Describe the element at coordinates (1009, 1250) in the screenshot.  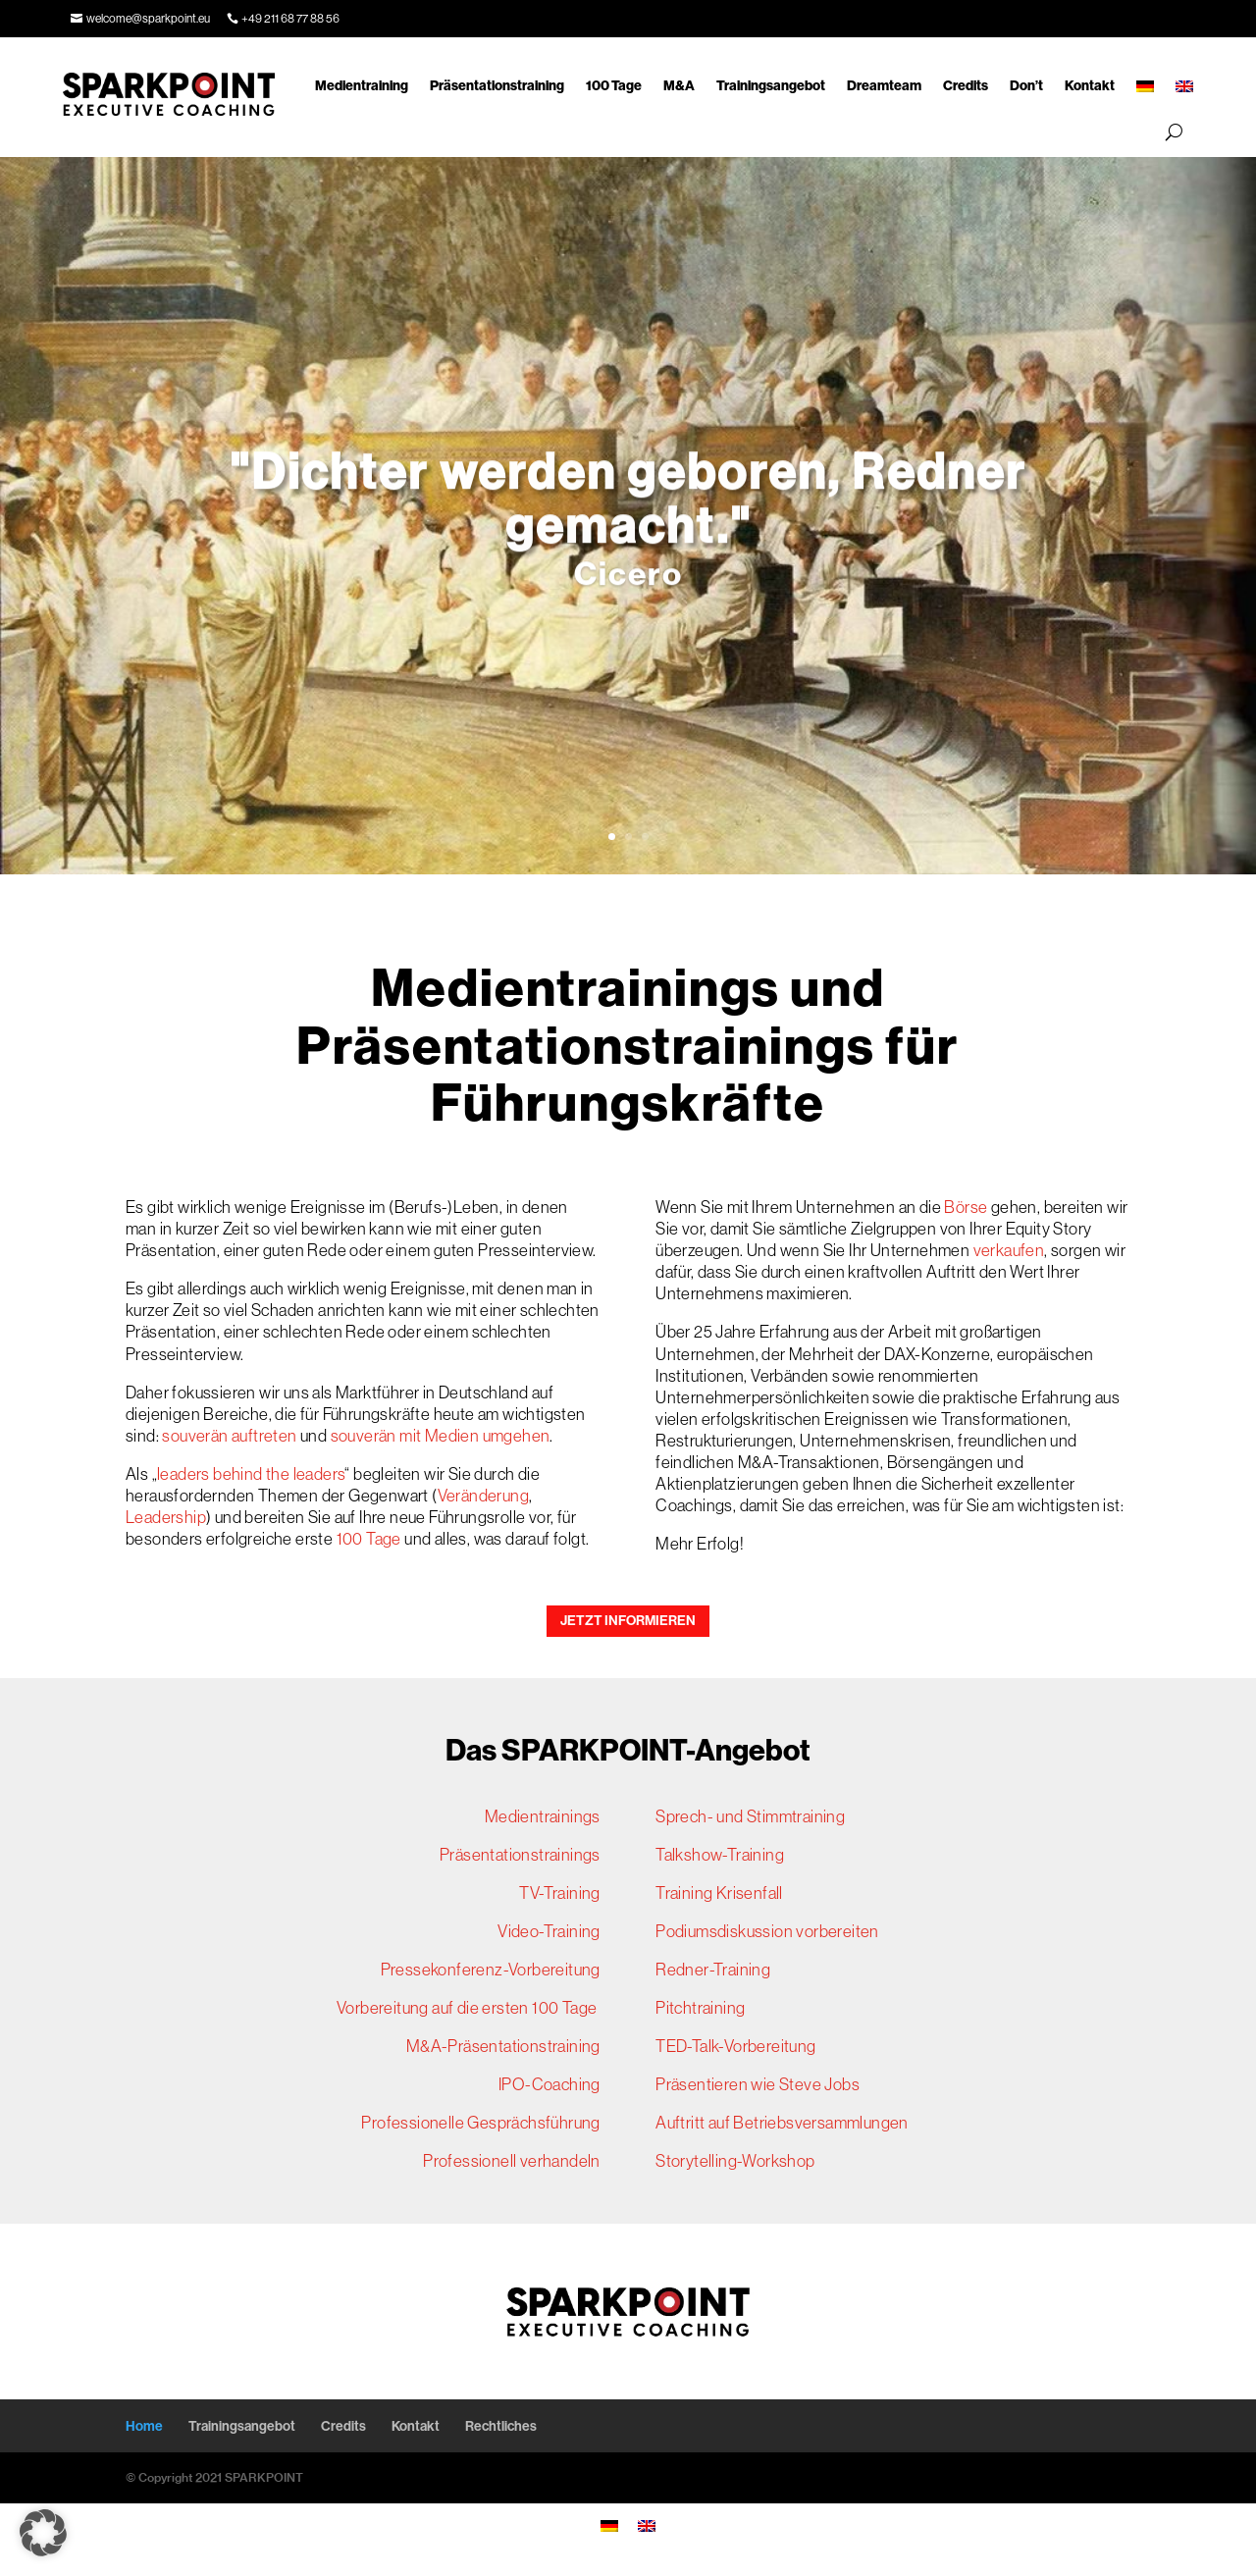
I see `verkaufen` at that location.